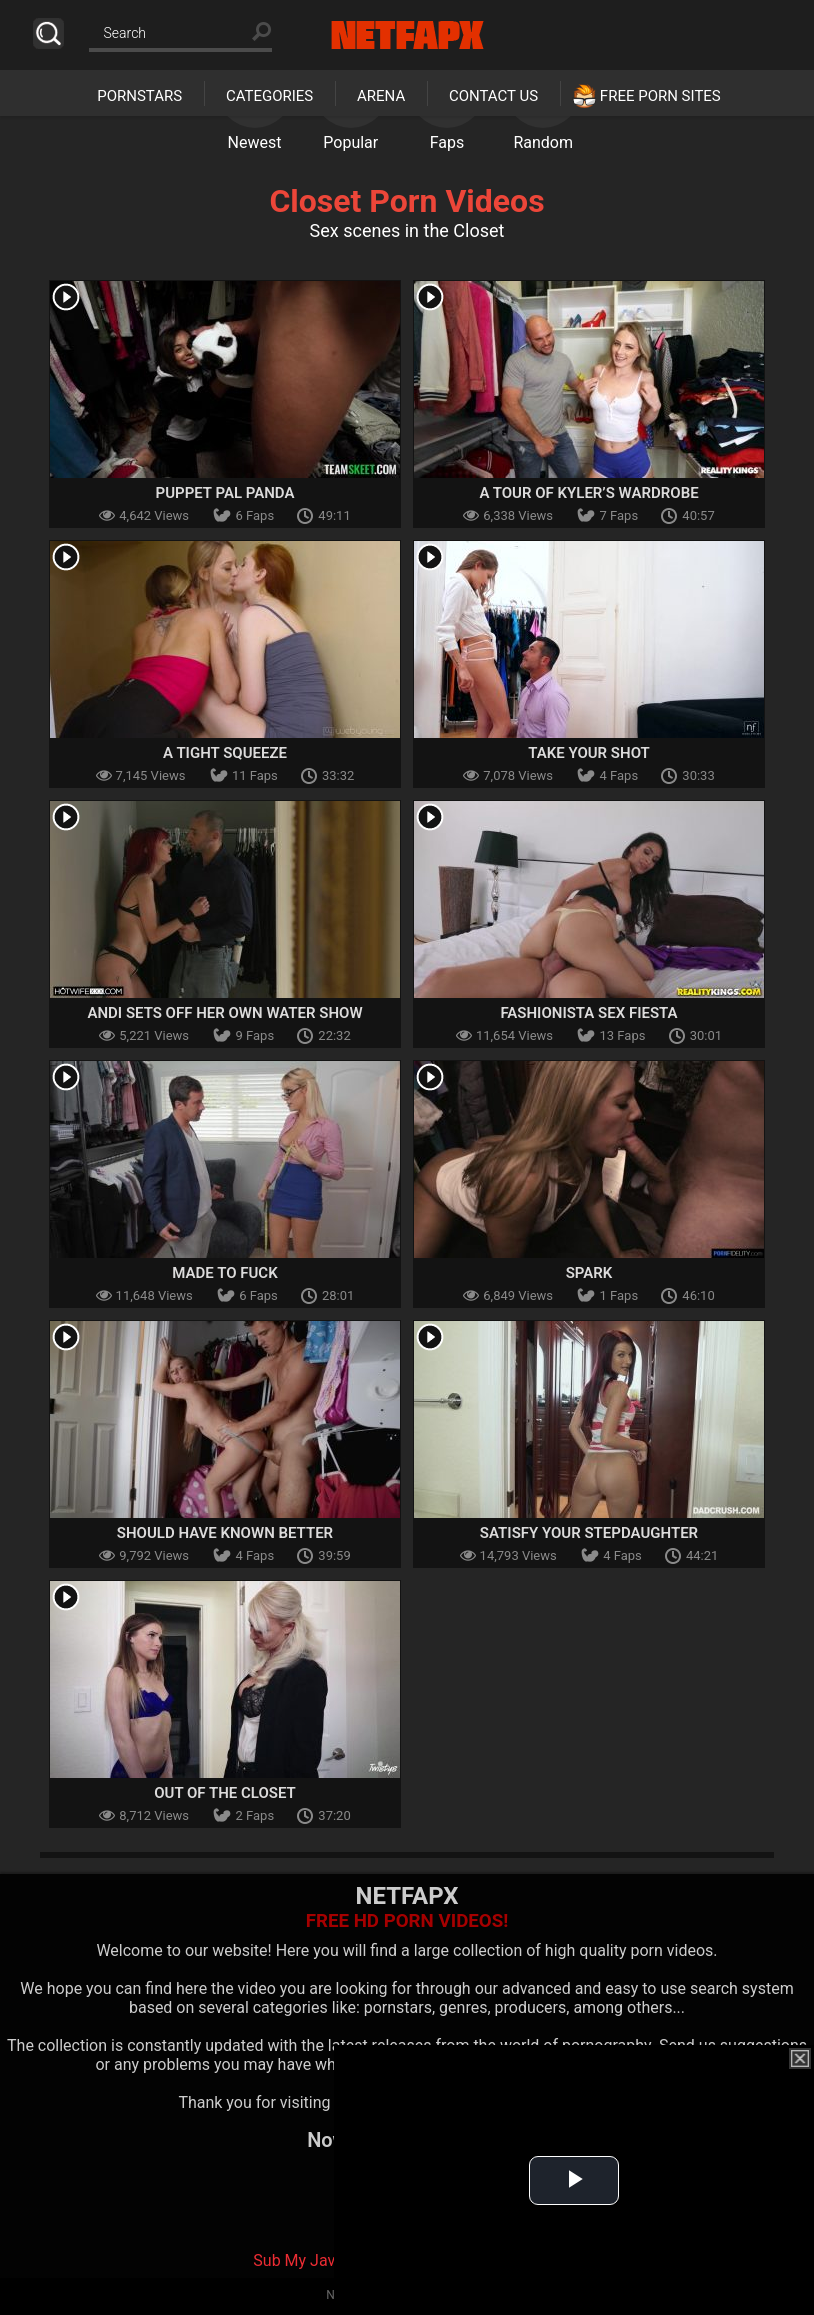  I want to click on Sub My Jav, so click(294, 2260).